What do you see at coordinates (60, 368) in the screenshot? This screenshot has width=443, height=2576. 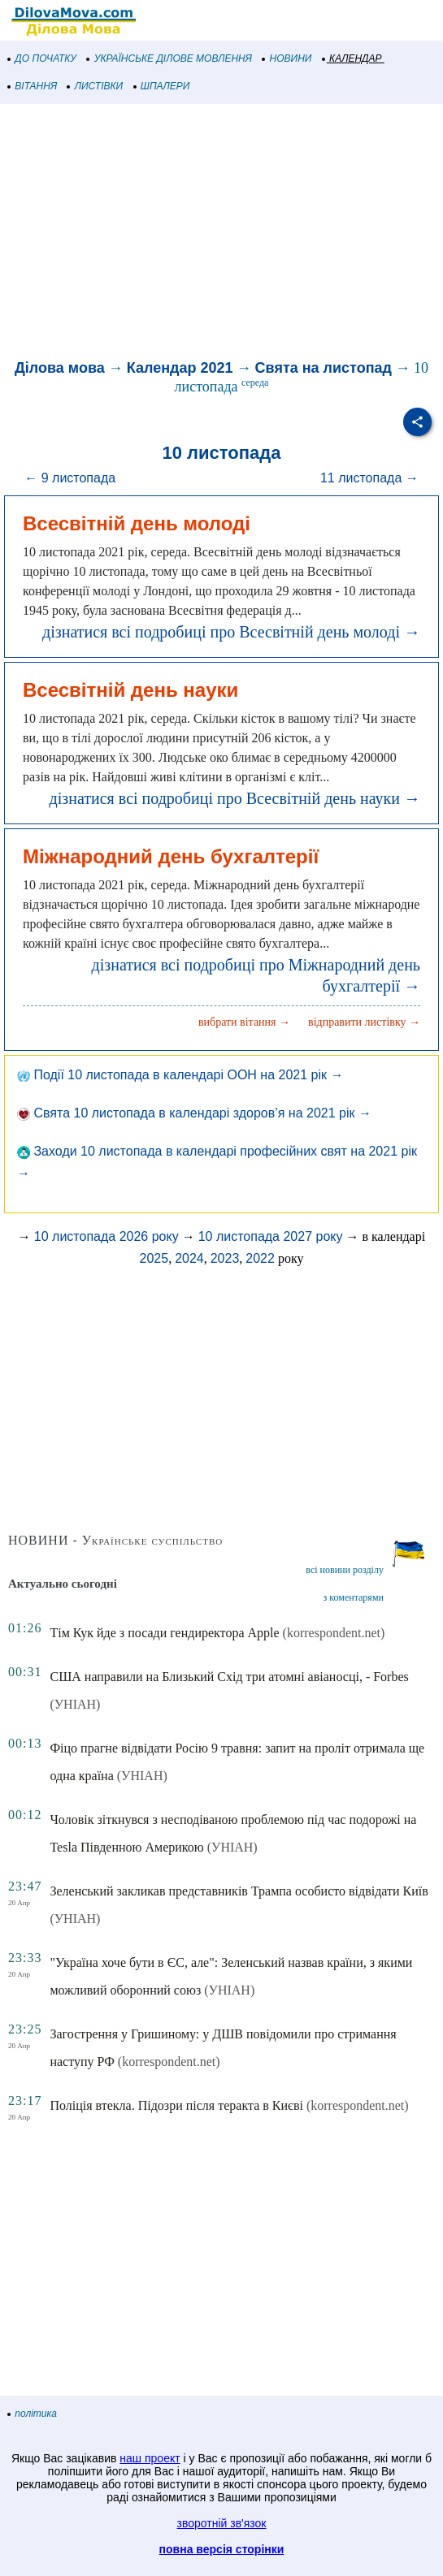 I see `Ділова мова` at bounding box center [60, 368].